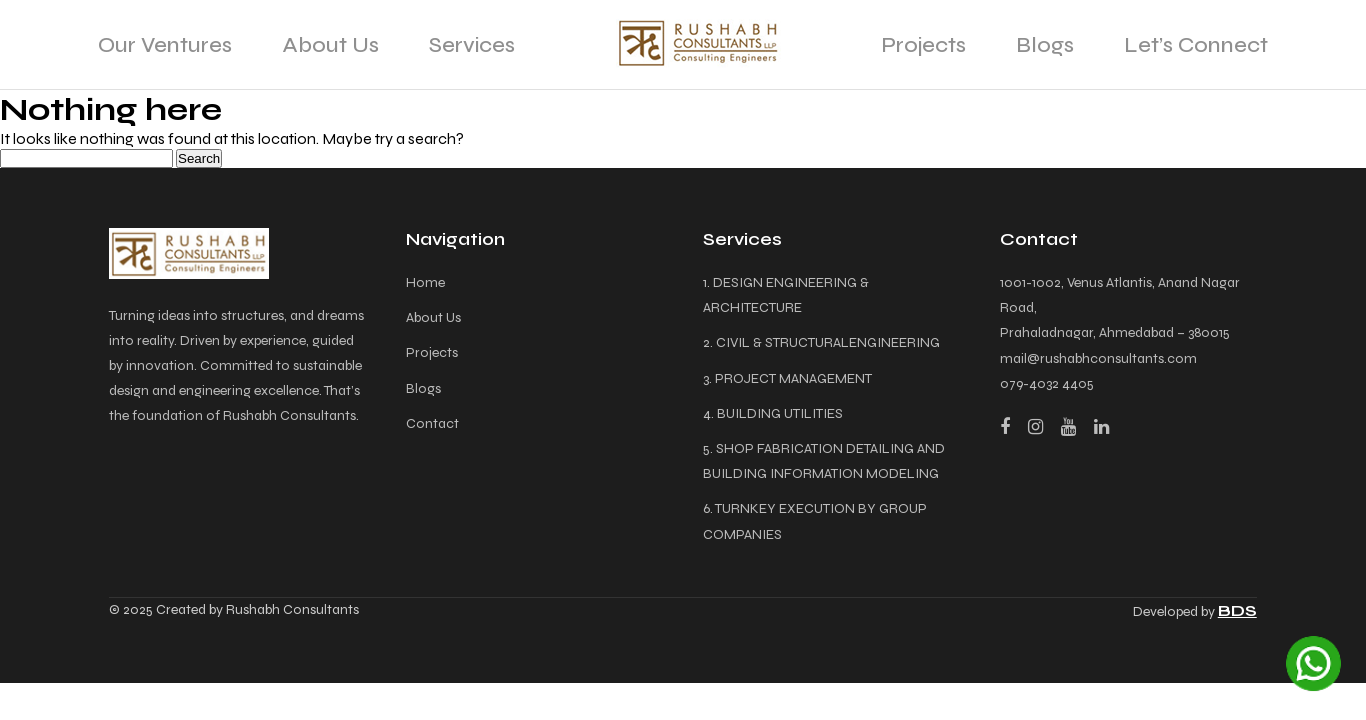 Image resolution: width=1366 pixels, height=720 pixels. Describe the element at coordinates (472, 45) in the screenshot. I see `Services` at that location.